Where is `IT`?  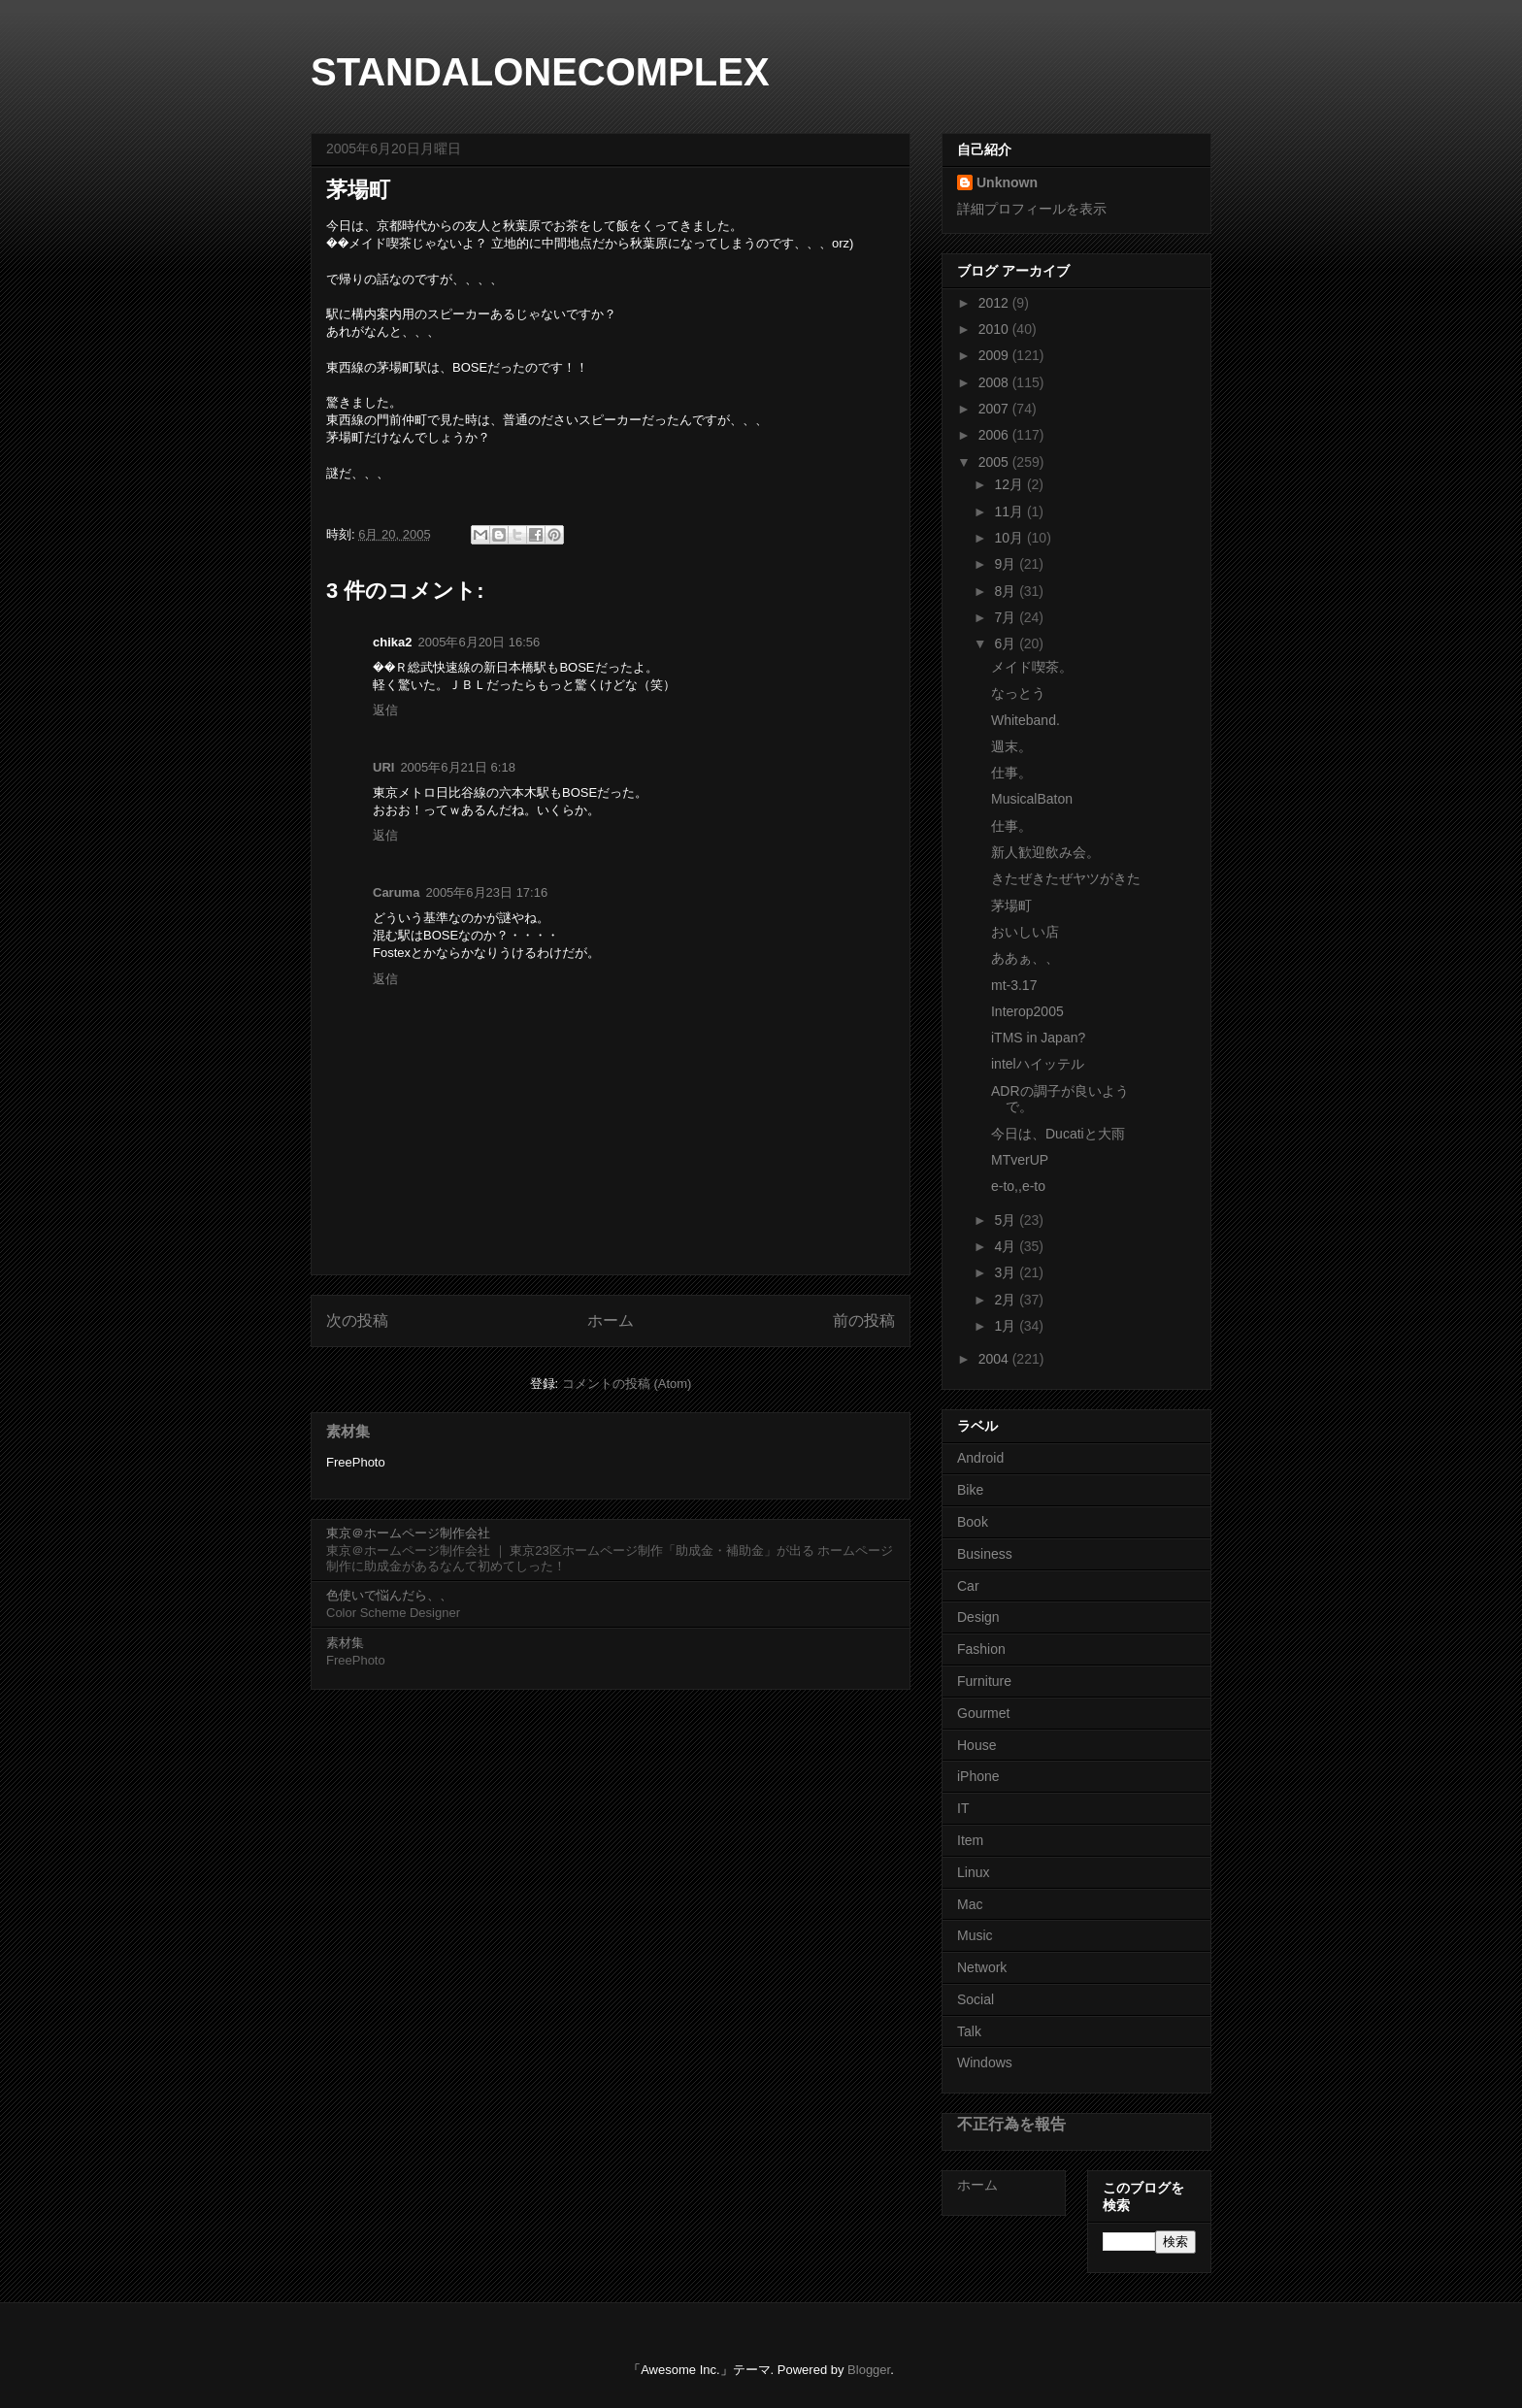
IT is located at coordinates (963, 1808).